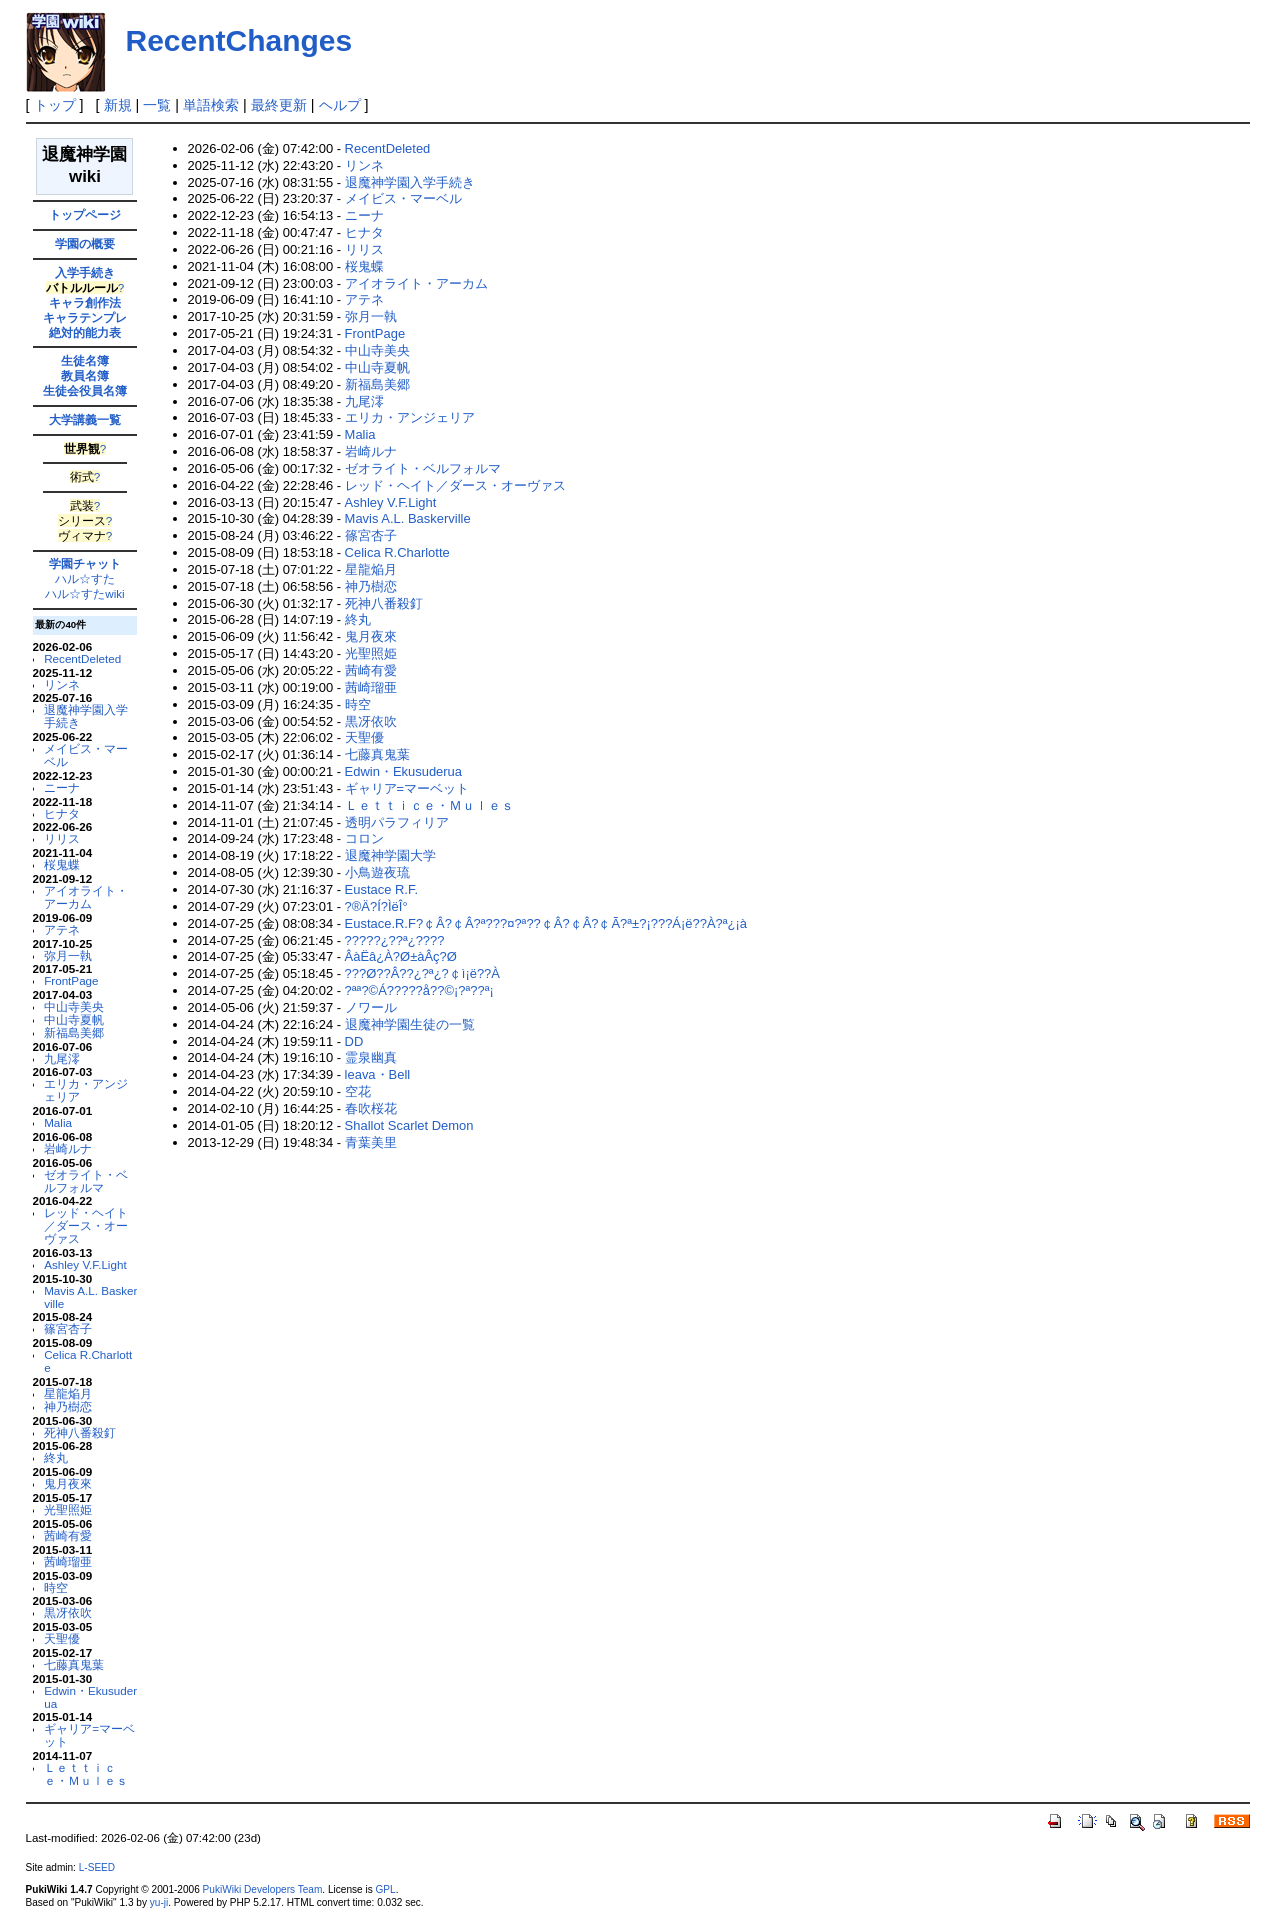 Image resolution: width=1275 pixels, height=1920 pixels. Describe the element at coordinates (68, 1612) in the screenshot. I see `黒冴依吹` at that location.